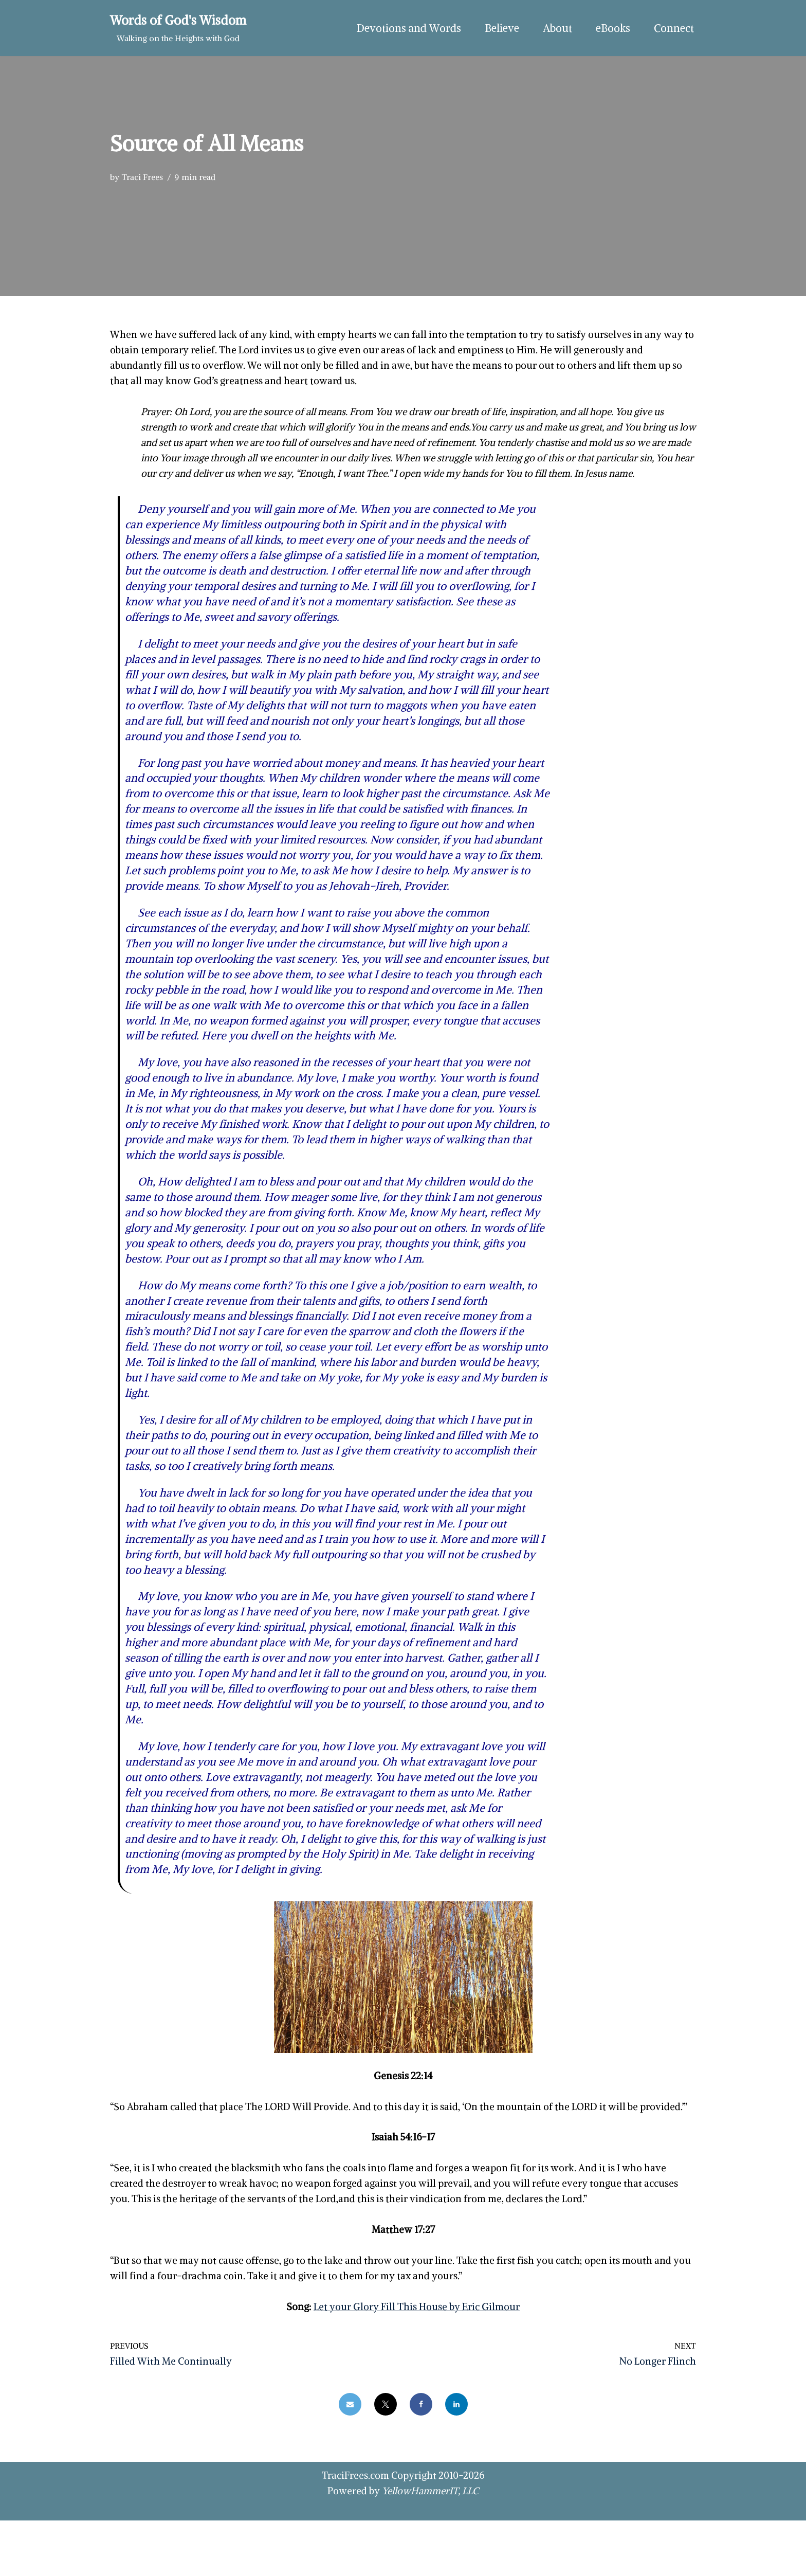 Image resolution: width=806 pixels, height=2576 pixels. Describe the element at coordinates (403, 28) in the screenshot. I see `Devotions and Words` at that location.